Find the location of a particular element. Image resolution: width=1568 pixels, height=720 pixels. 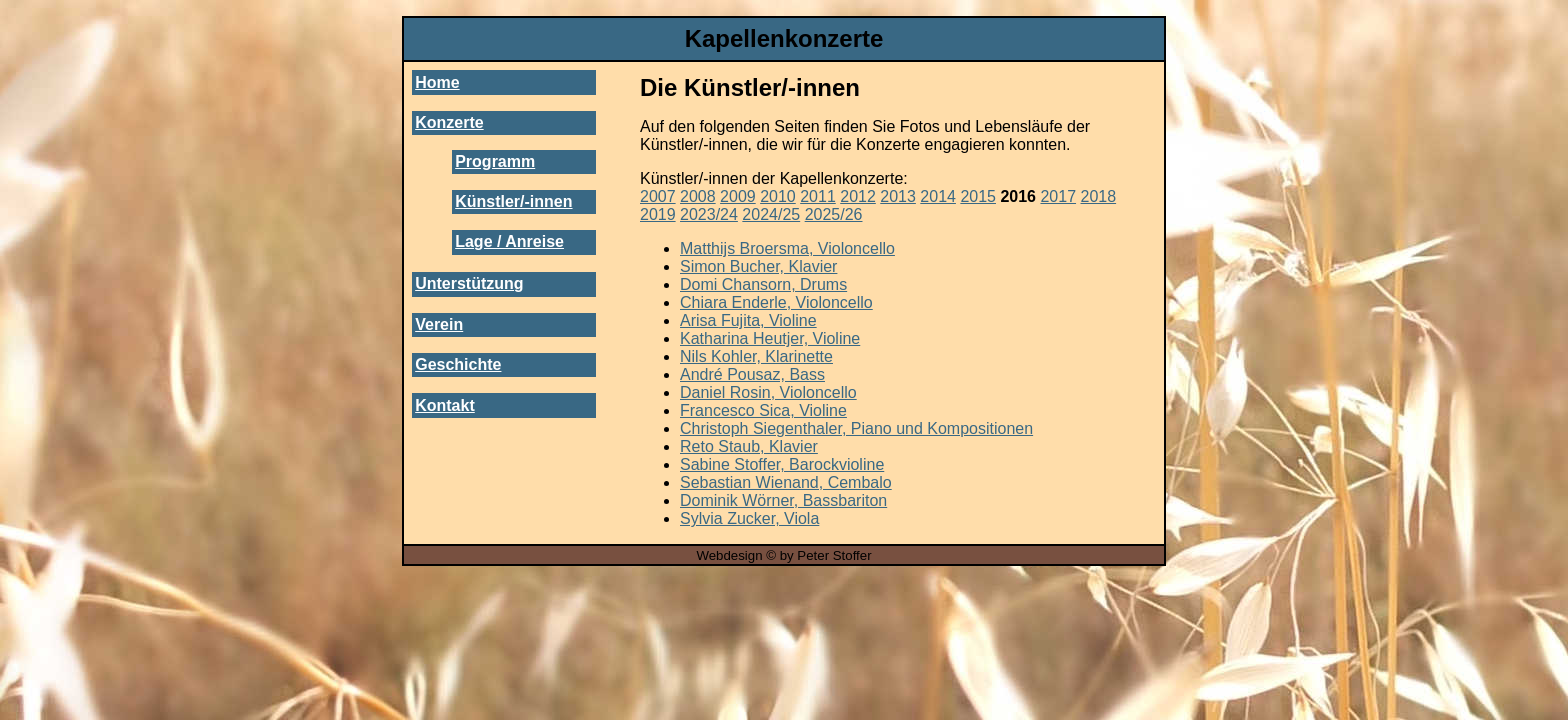

2013 is located at coordinates (898, 196).